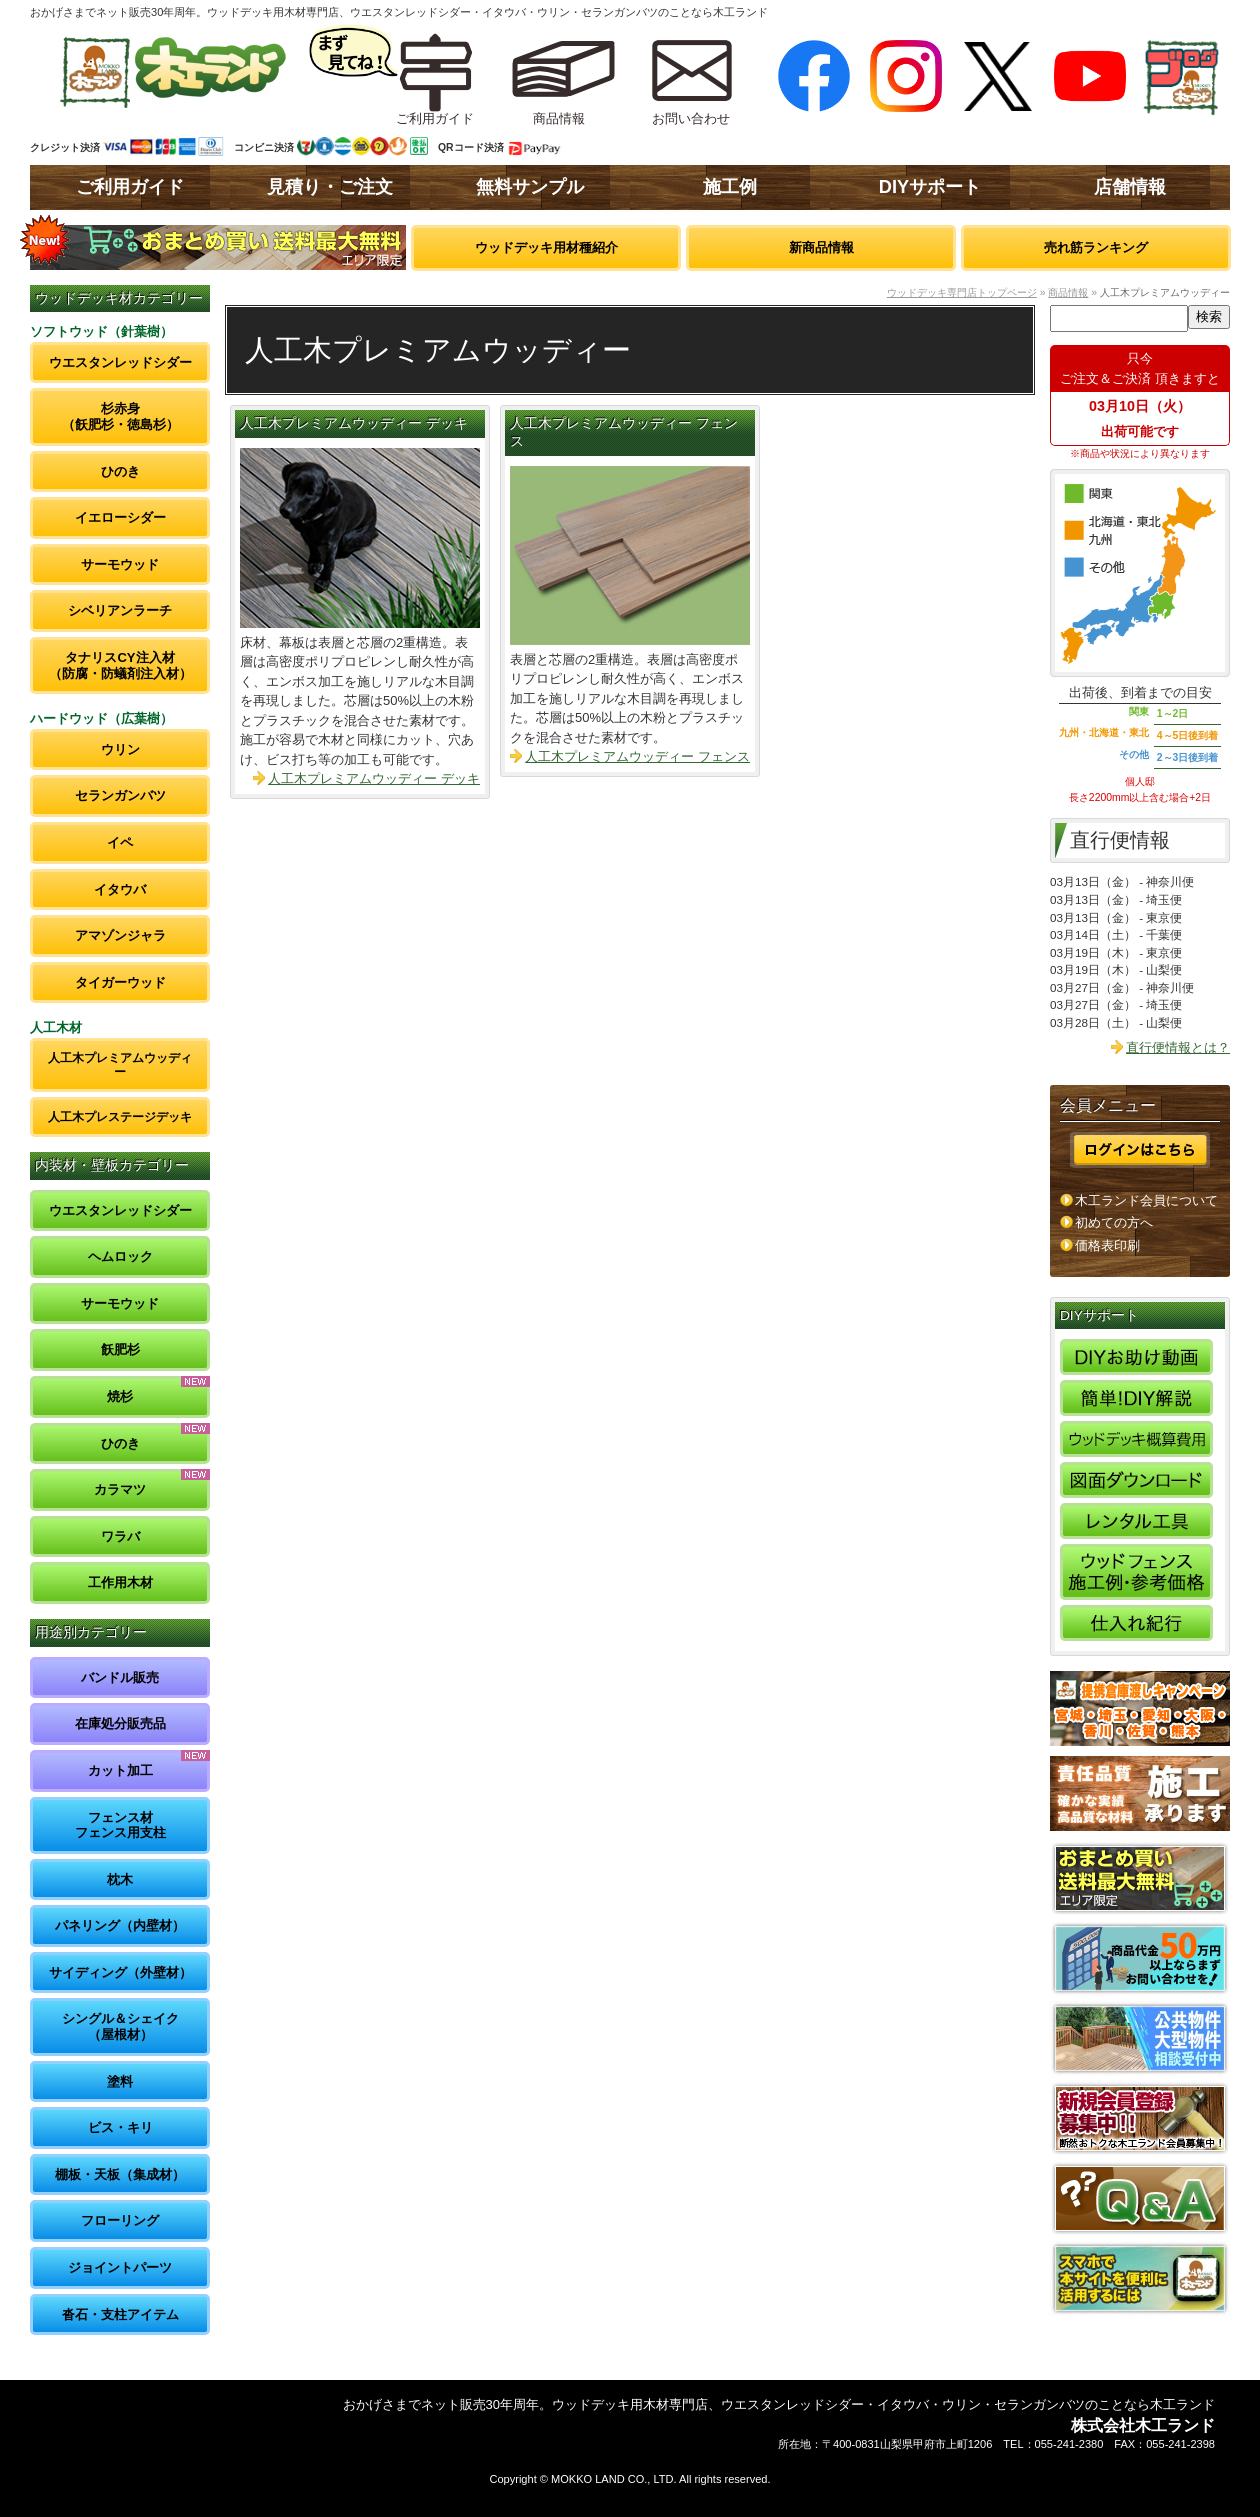  What do you see at coordinates (120, 982) in the screenshot?
I see `タイガーウッド` at bounding box center [120, 982].